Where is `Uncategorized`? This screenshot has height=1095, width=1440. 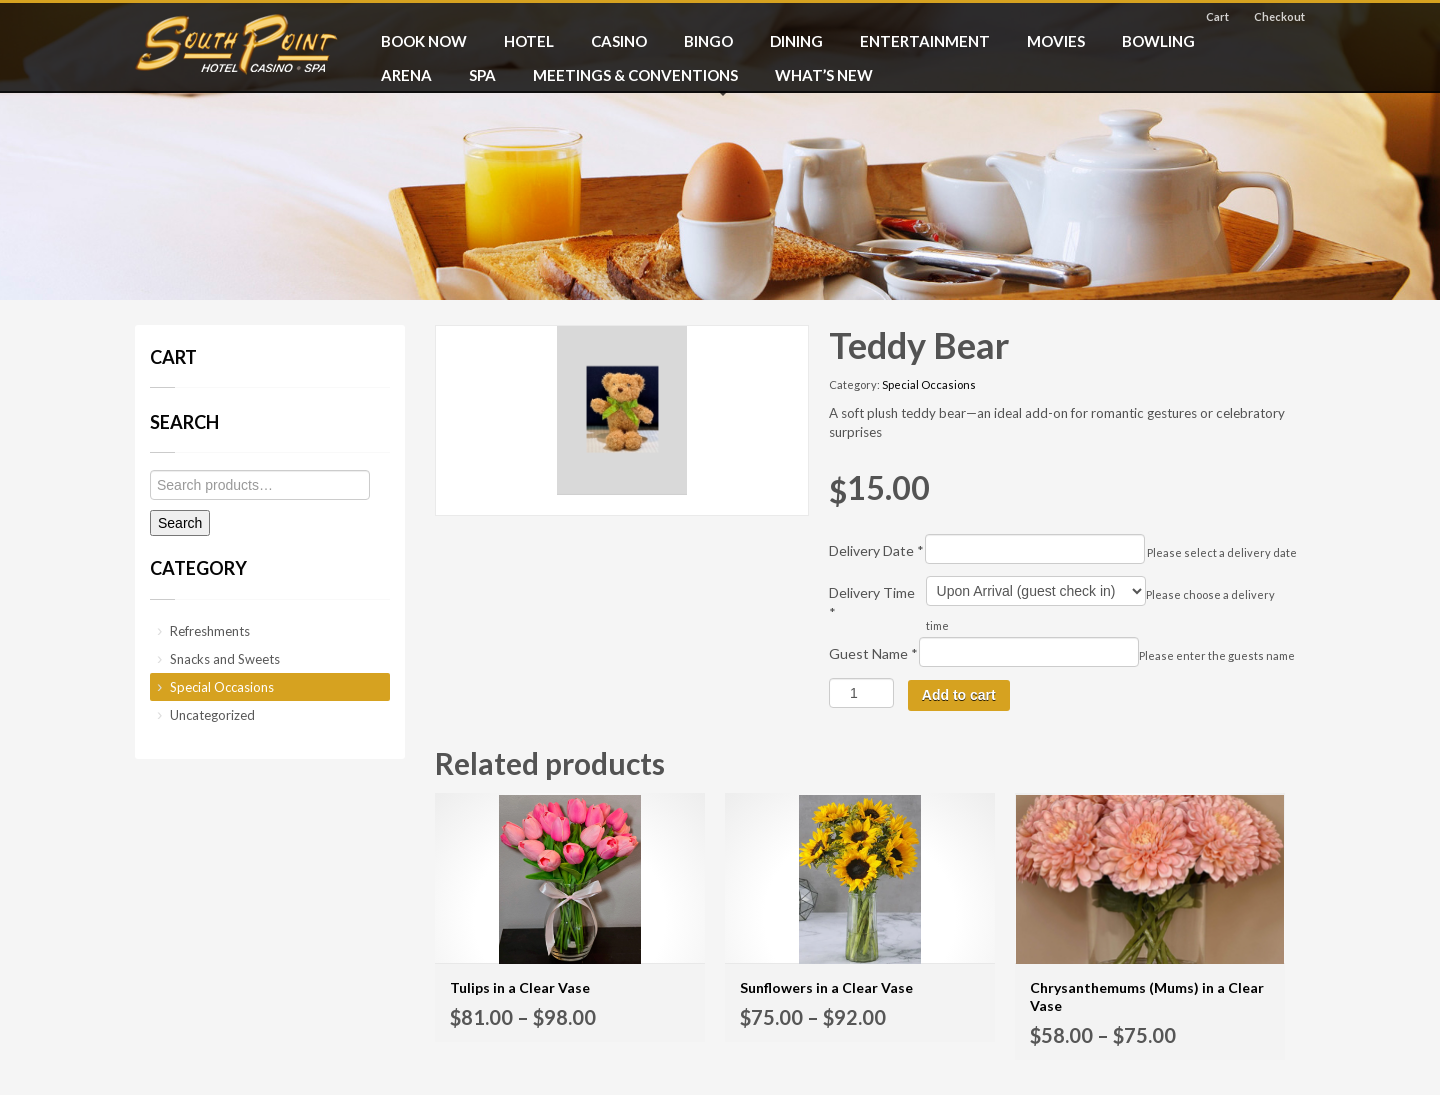
Uncategorized is located at coordinates (212, 715).